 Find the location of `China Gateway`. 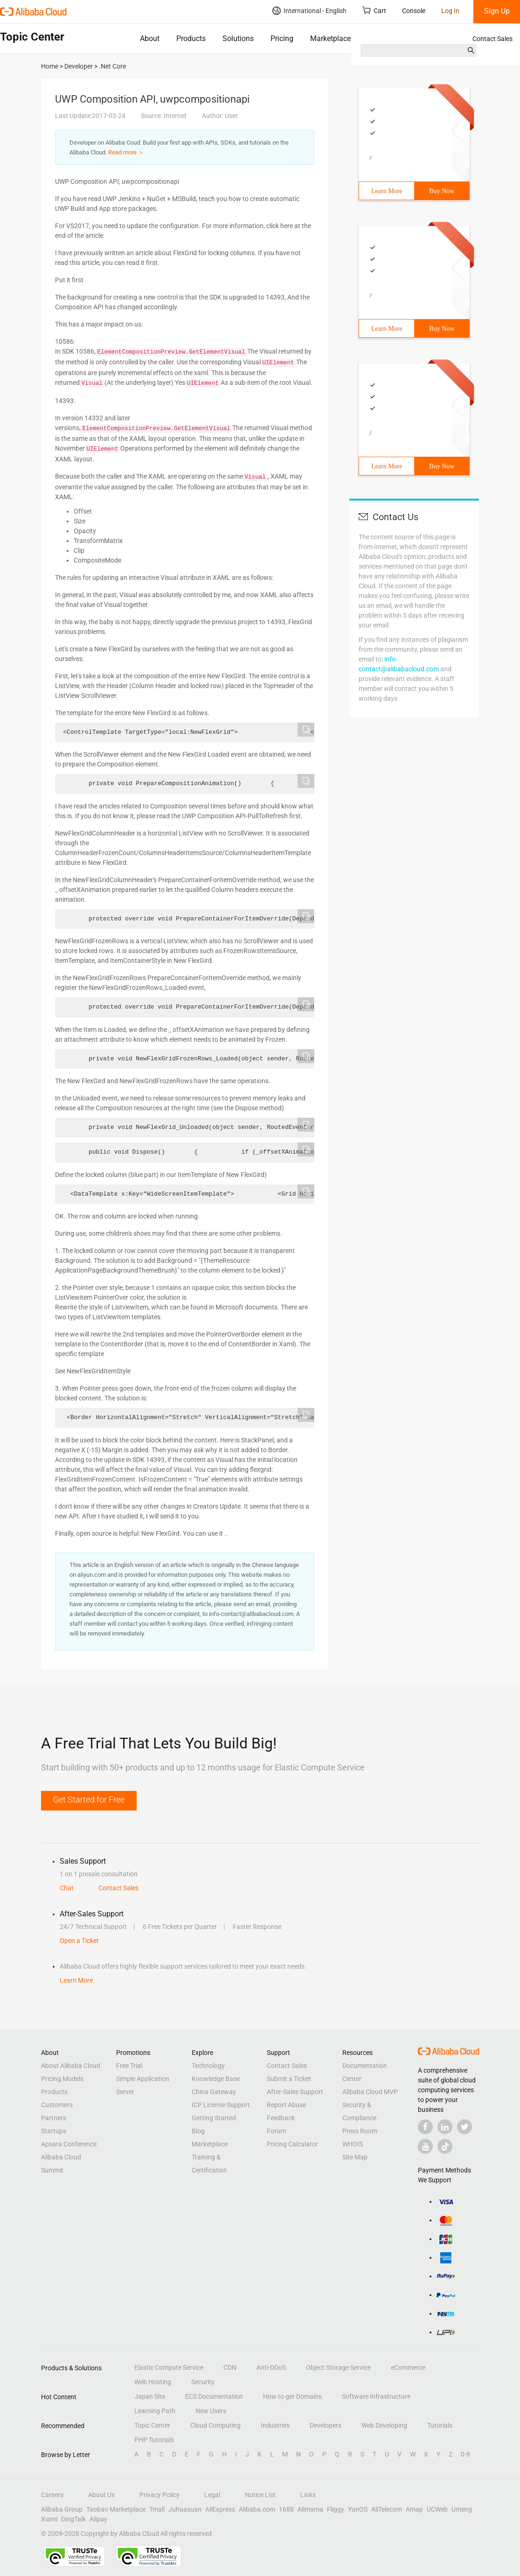

China Gateway is located at coordinates (214, 2092).